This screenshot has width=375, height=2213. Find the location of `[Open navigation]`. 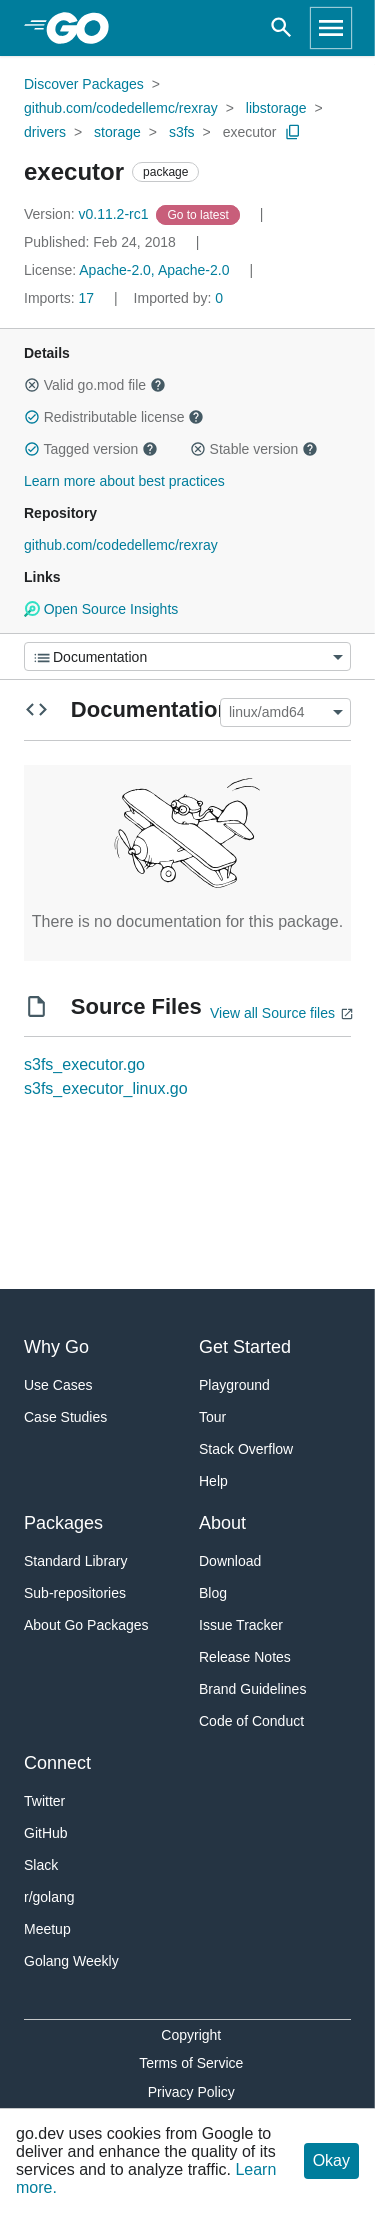

[Open navigation] is located at coordinates (331, 28).